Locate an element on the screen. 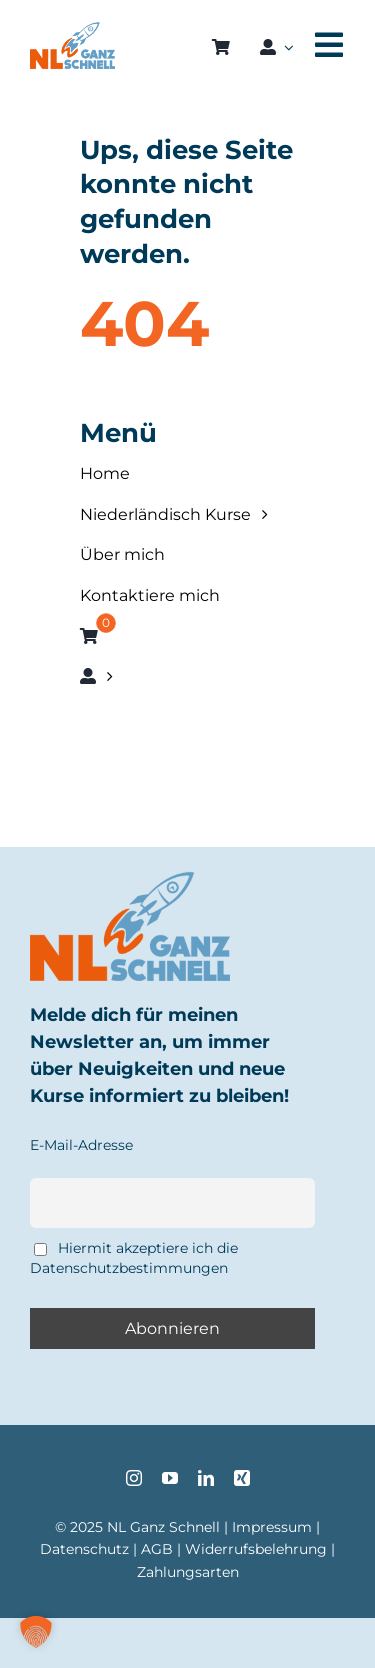  Impressum is located at coordinates (272, 1527).